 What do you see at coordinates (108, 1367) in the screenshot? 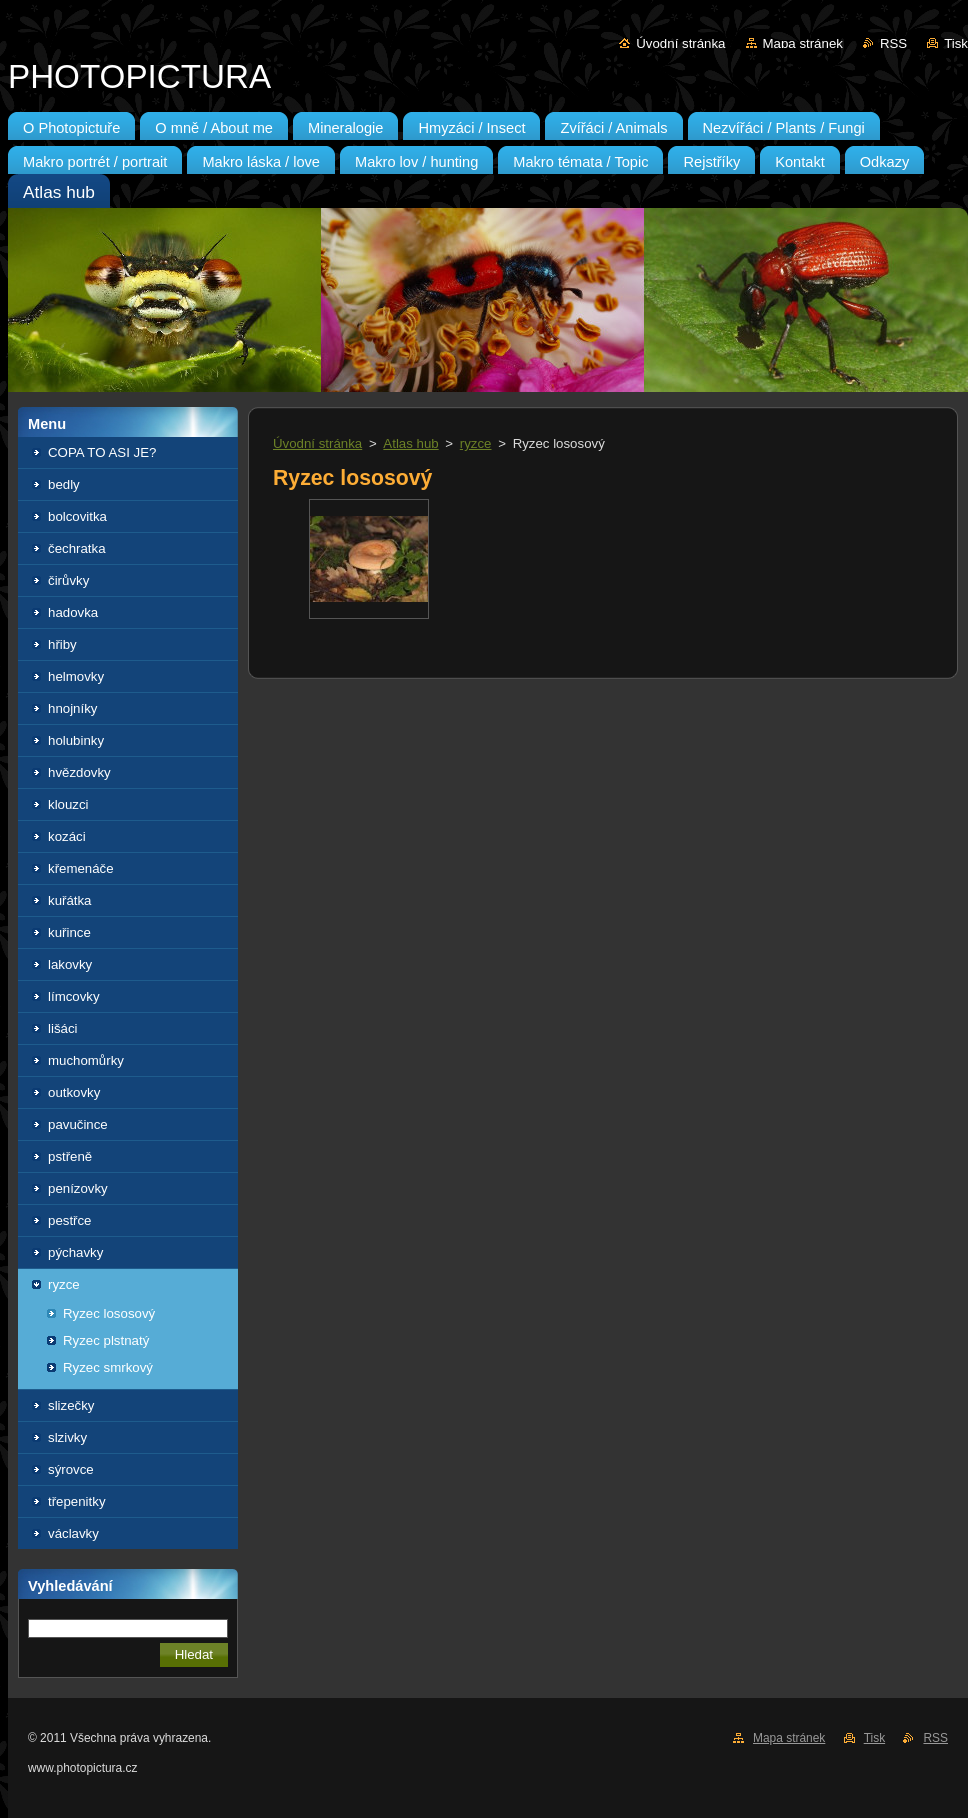
I see `Ryzec smrkový` at bounding box center [108, 1367].